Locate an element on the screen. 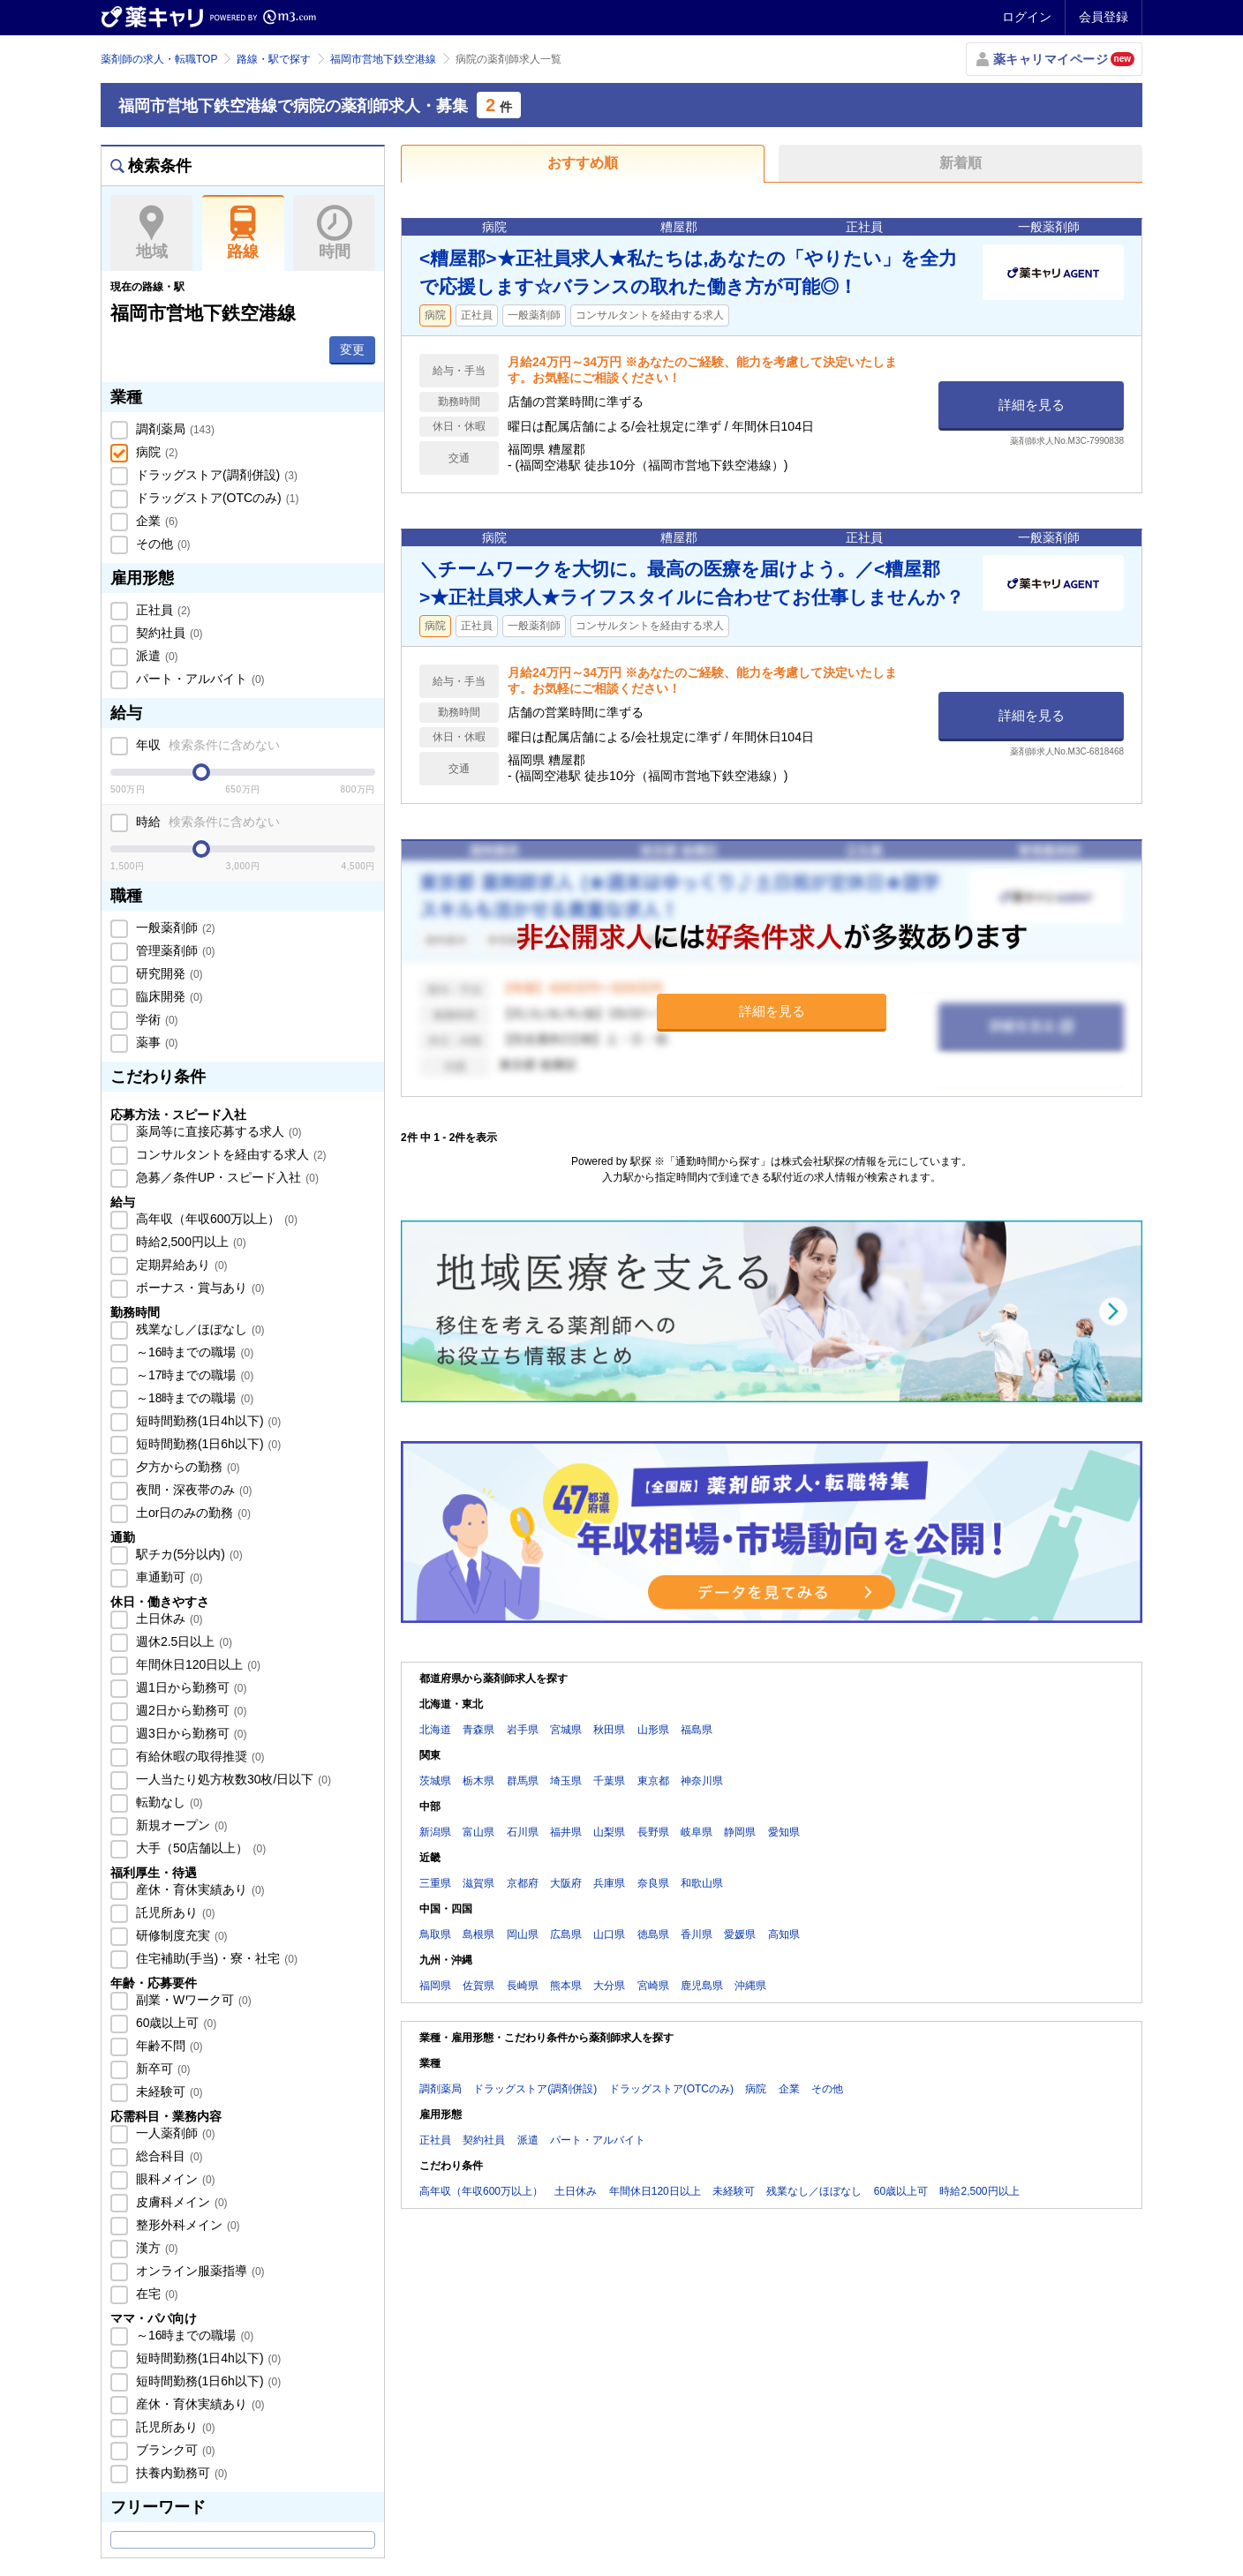  夜間・深夜帯のみ is located at coordinates (192, 1490).